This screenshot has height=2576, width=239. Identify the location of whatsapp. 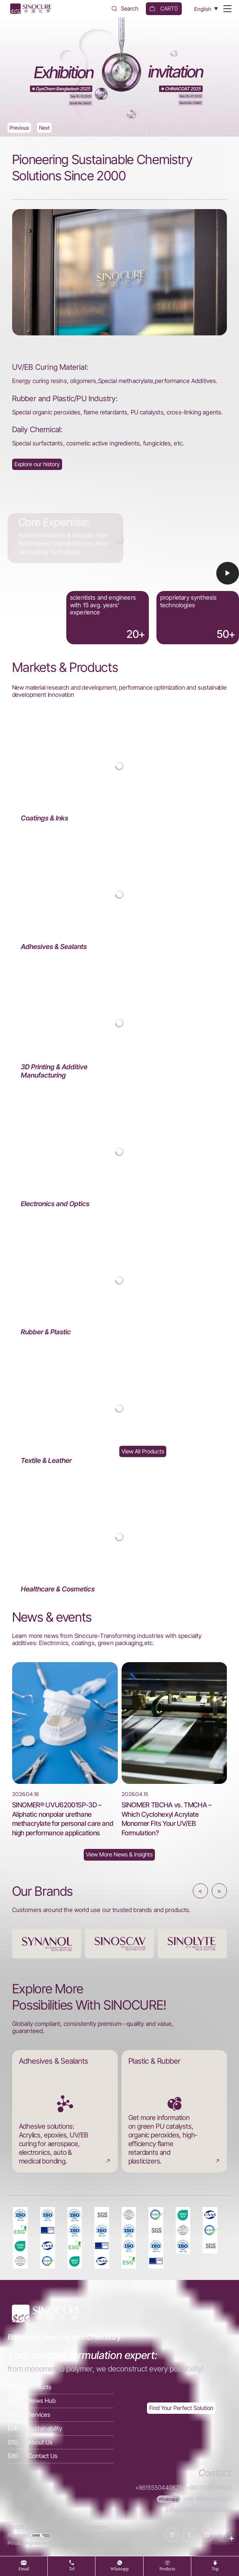
(120, 2568).